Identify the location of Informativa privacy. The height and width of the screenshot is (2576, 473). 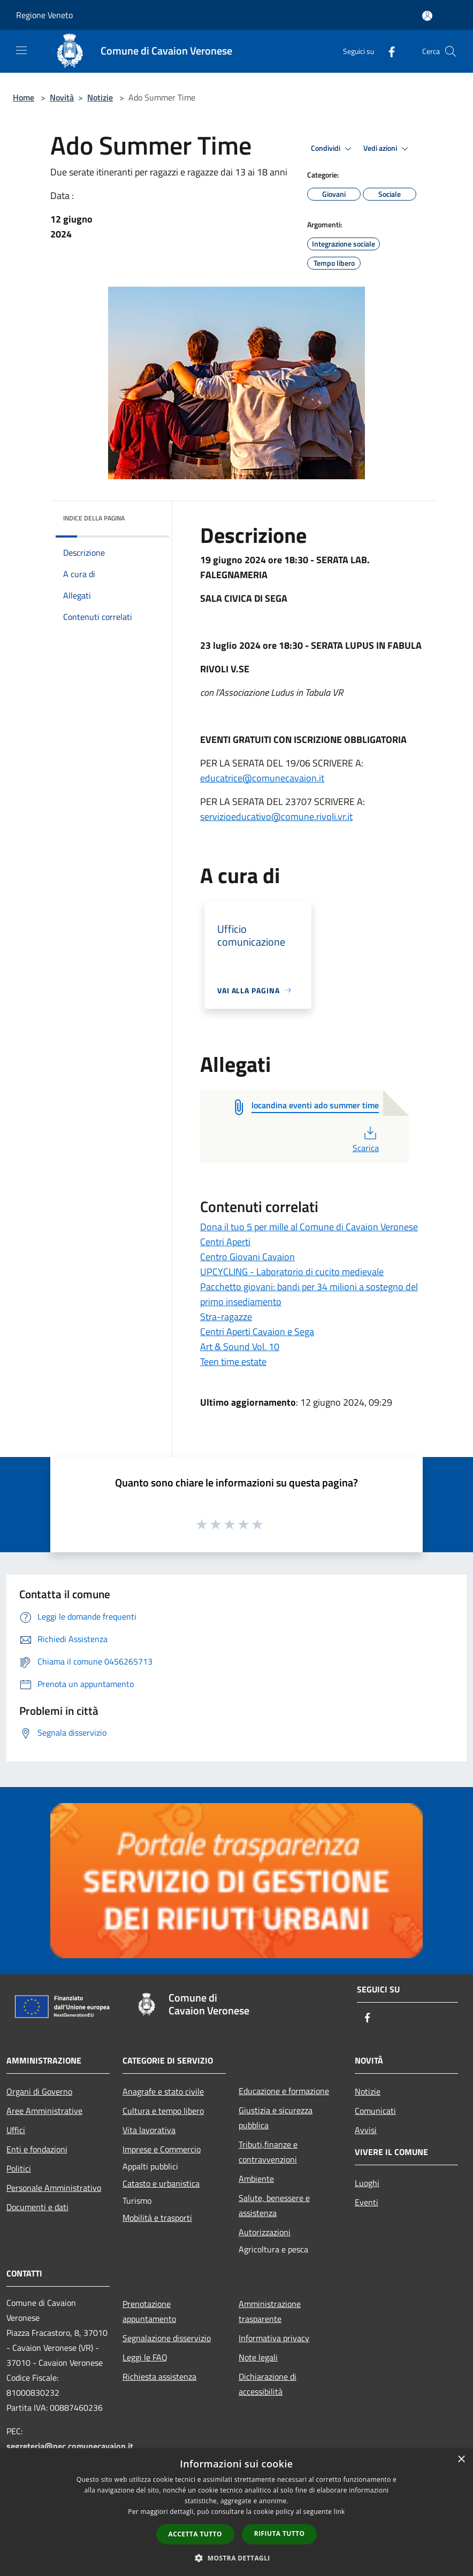
(274, 2338).